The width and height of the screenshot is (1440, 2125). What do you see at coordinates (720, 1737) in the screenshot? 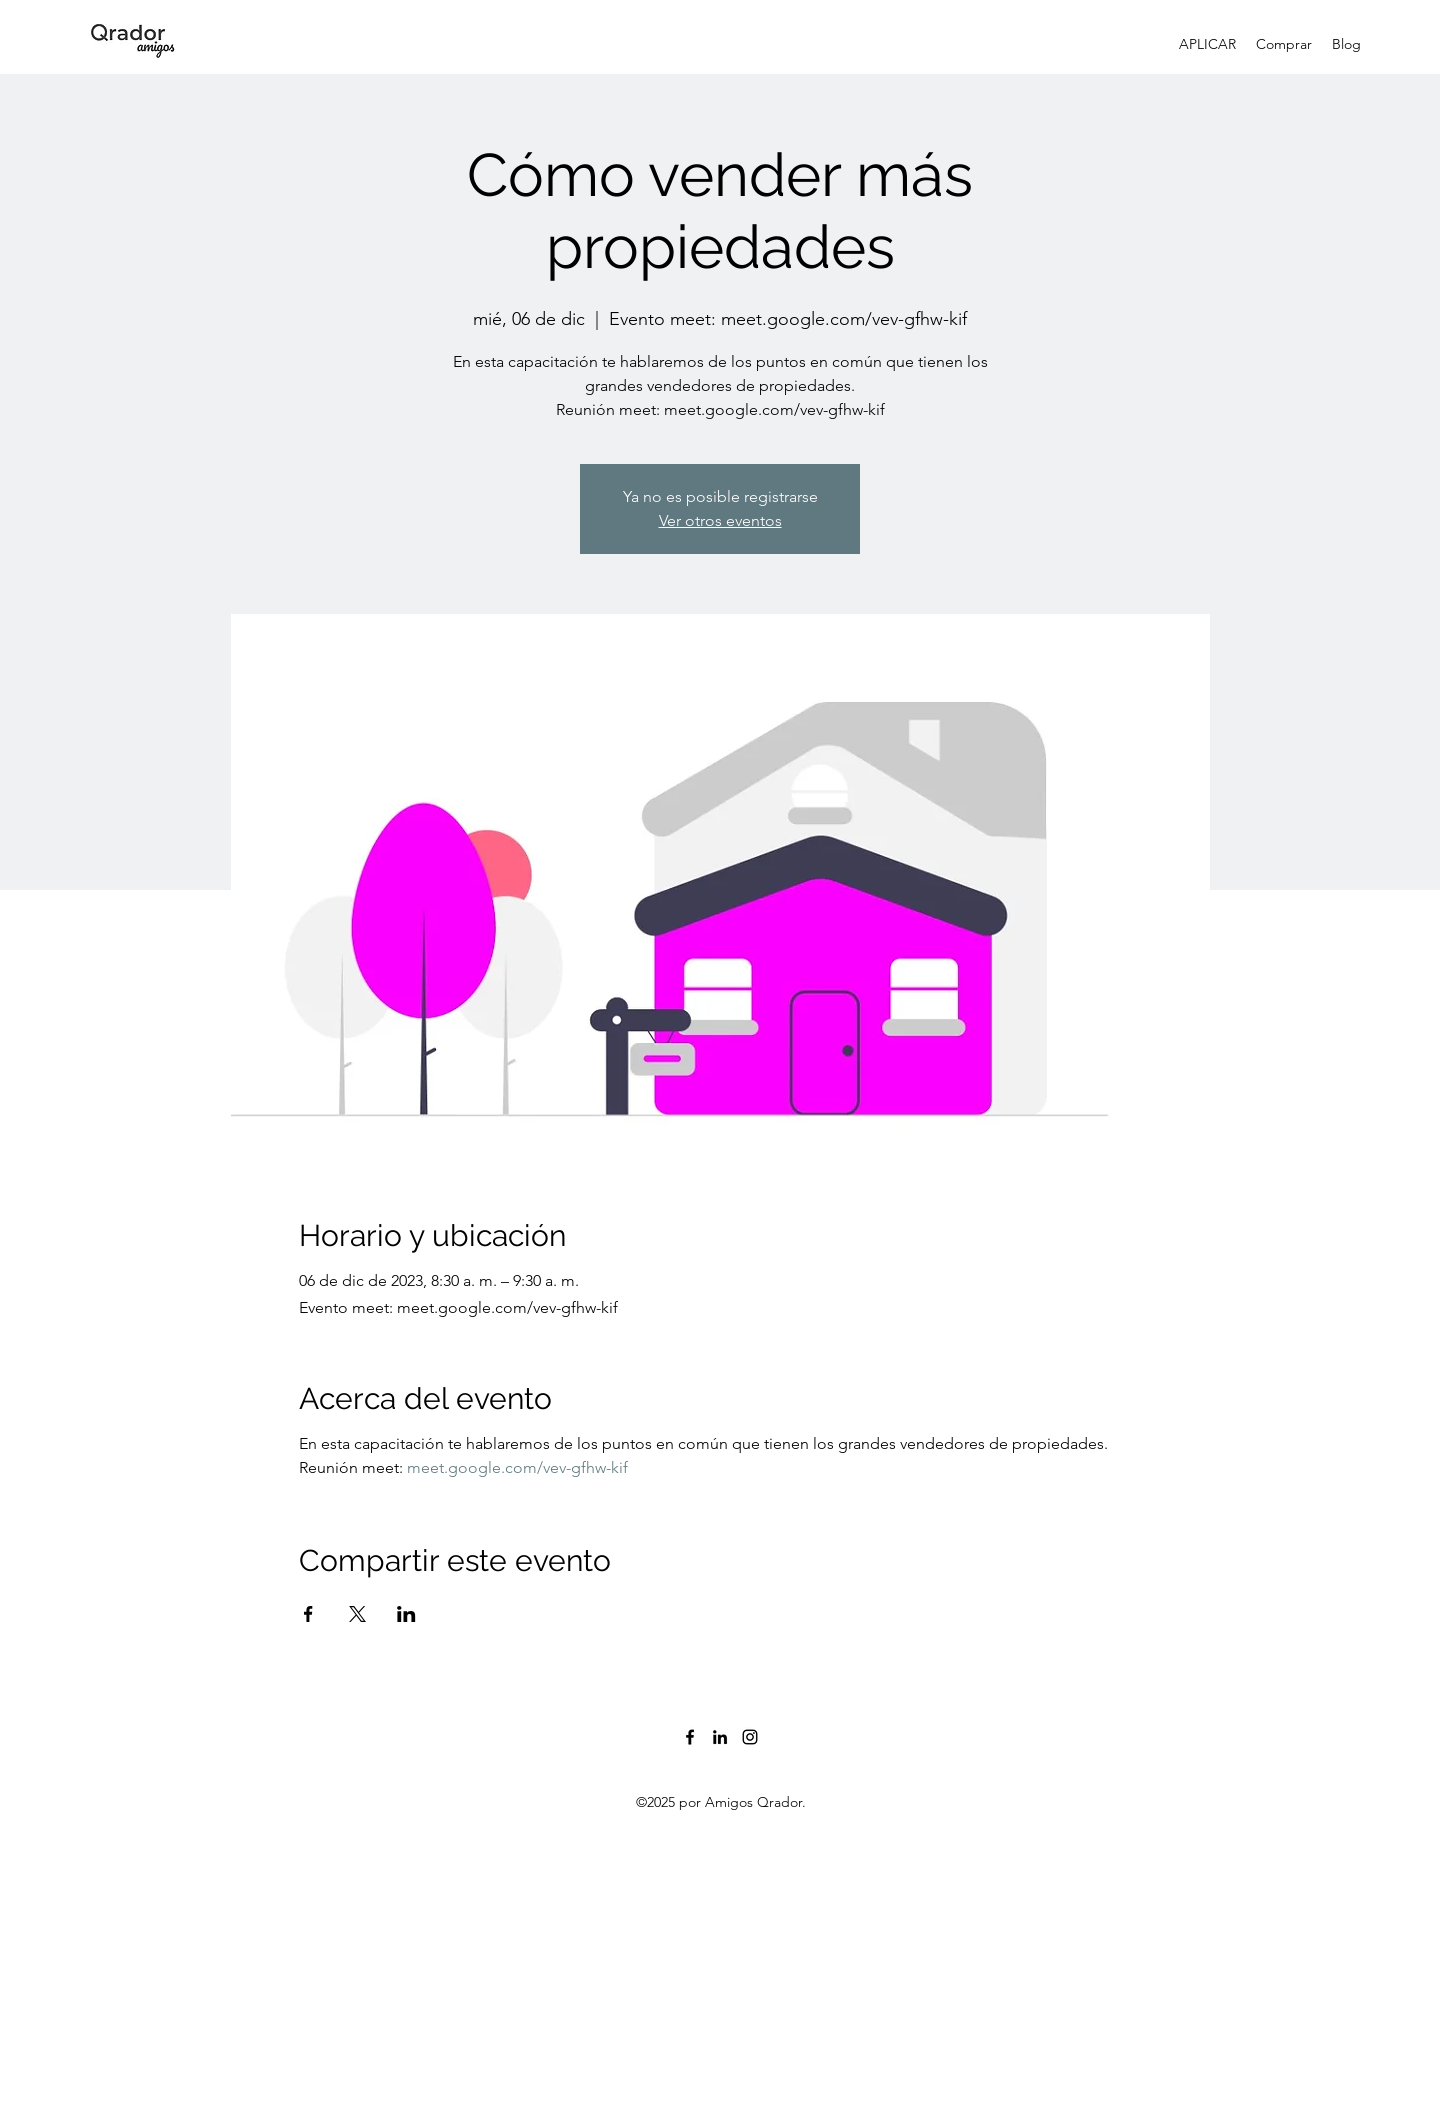
I see `[LinkedIn]` at bounding box center [720, 1737].